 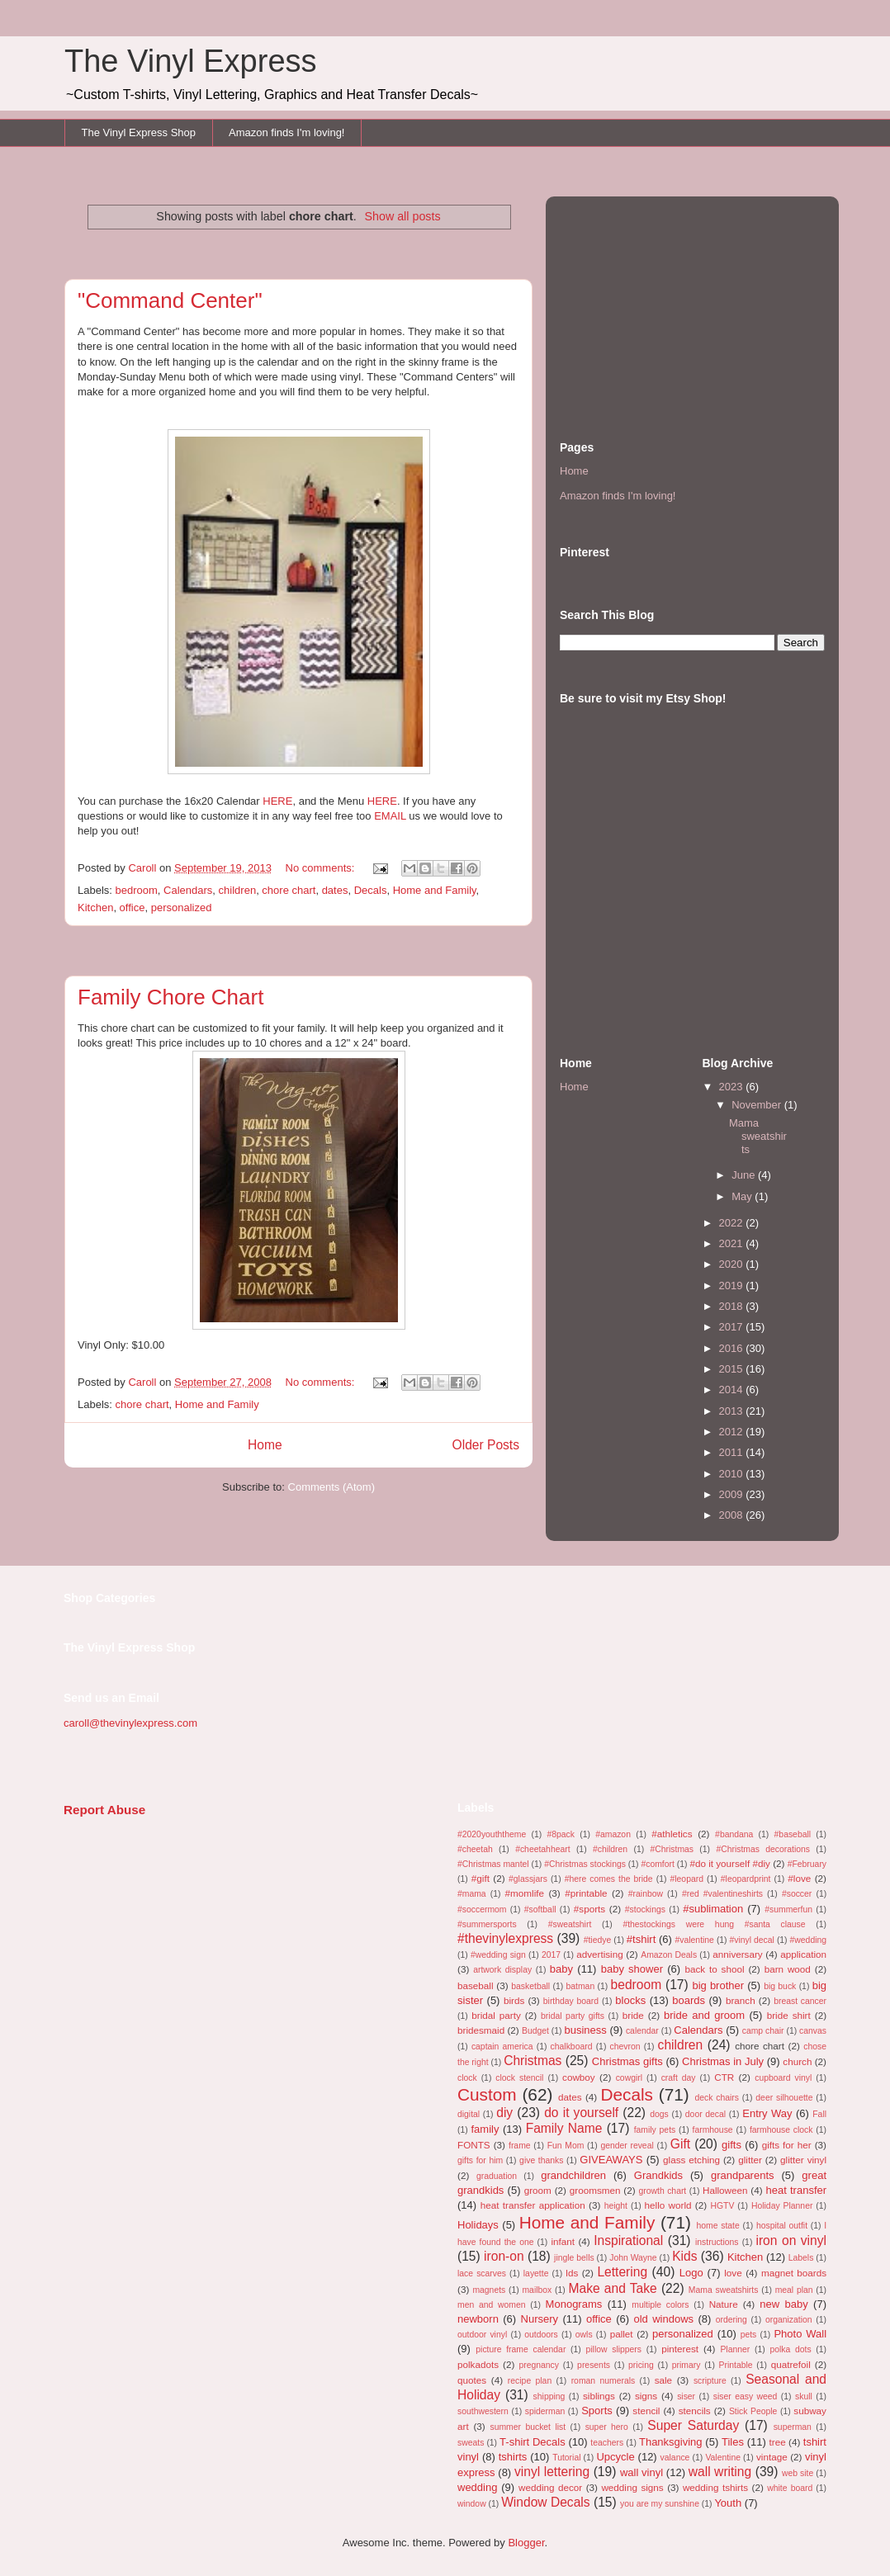 What do you see at coordinates (628, 2240) in the screenshot?
I see `Inspirational` at bounding box center [628, 2240].